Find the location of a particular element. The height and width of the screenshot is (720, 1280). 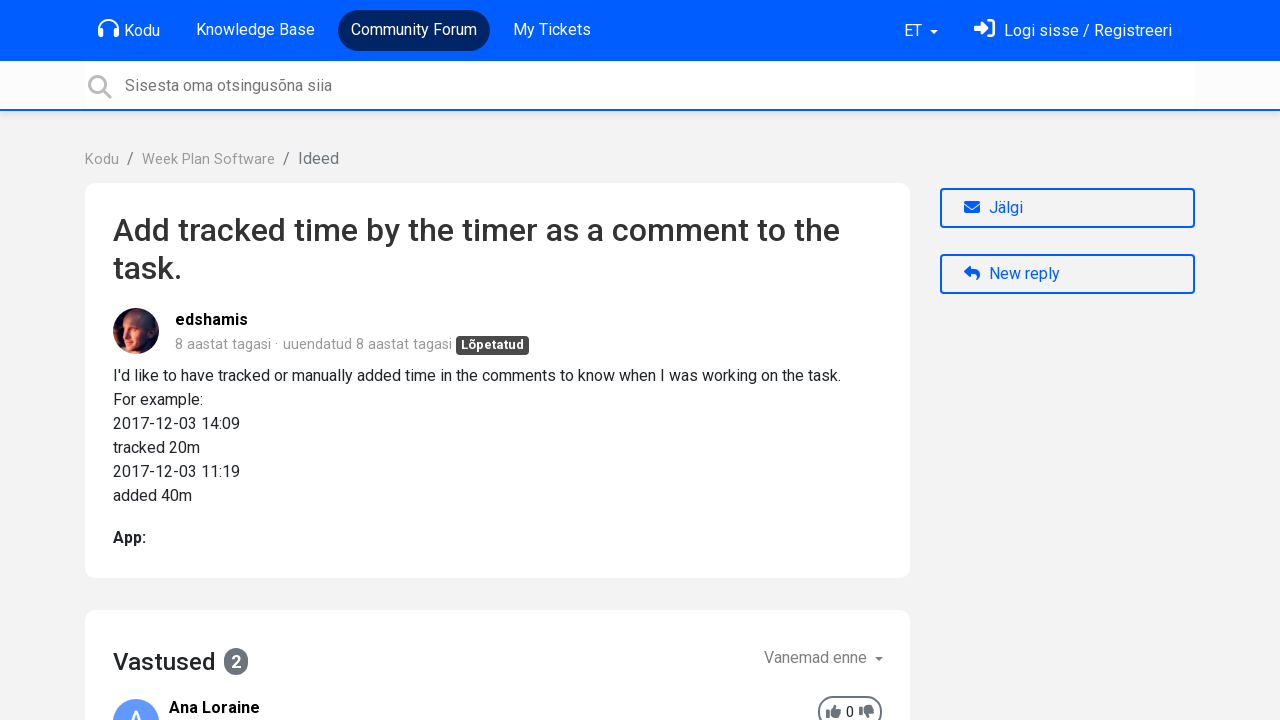

Kodu is located at coordinates (129, 29).